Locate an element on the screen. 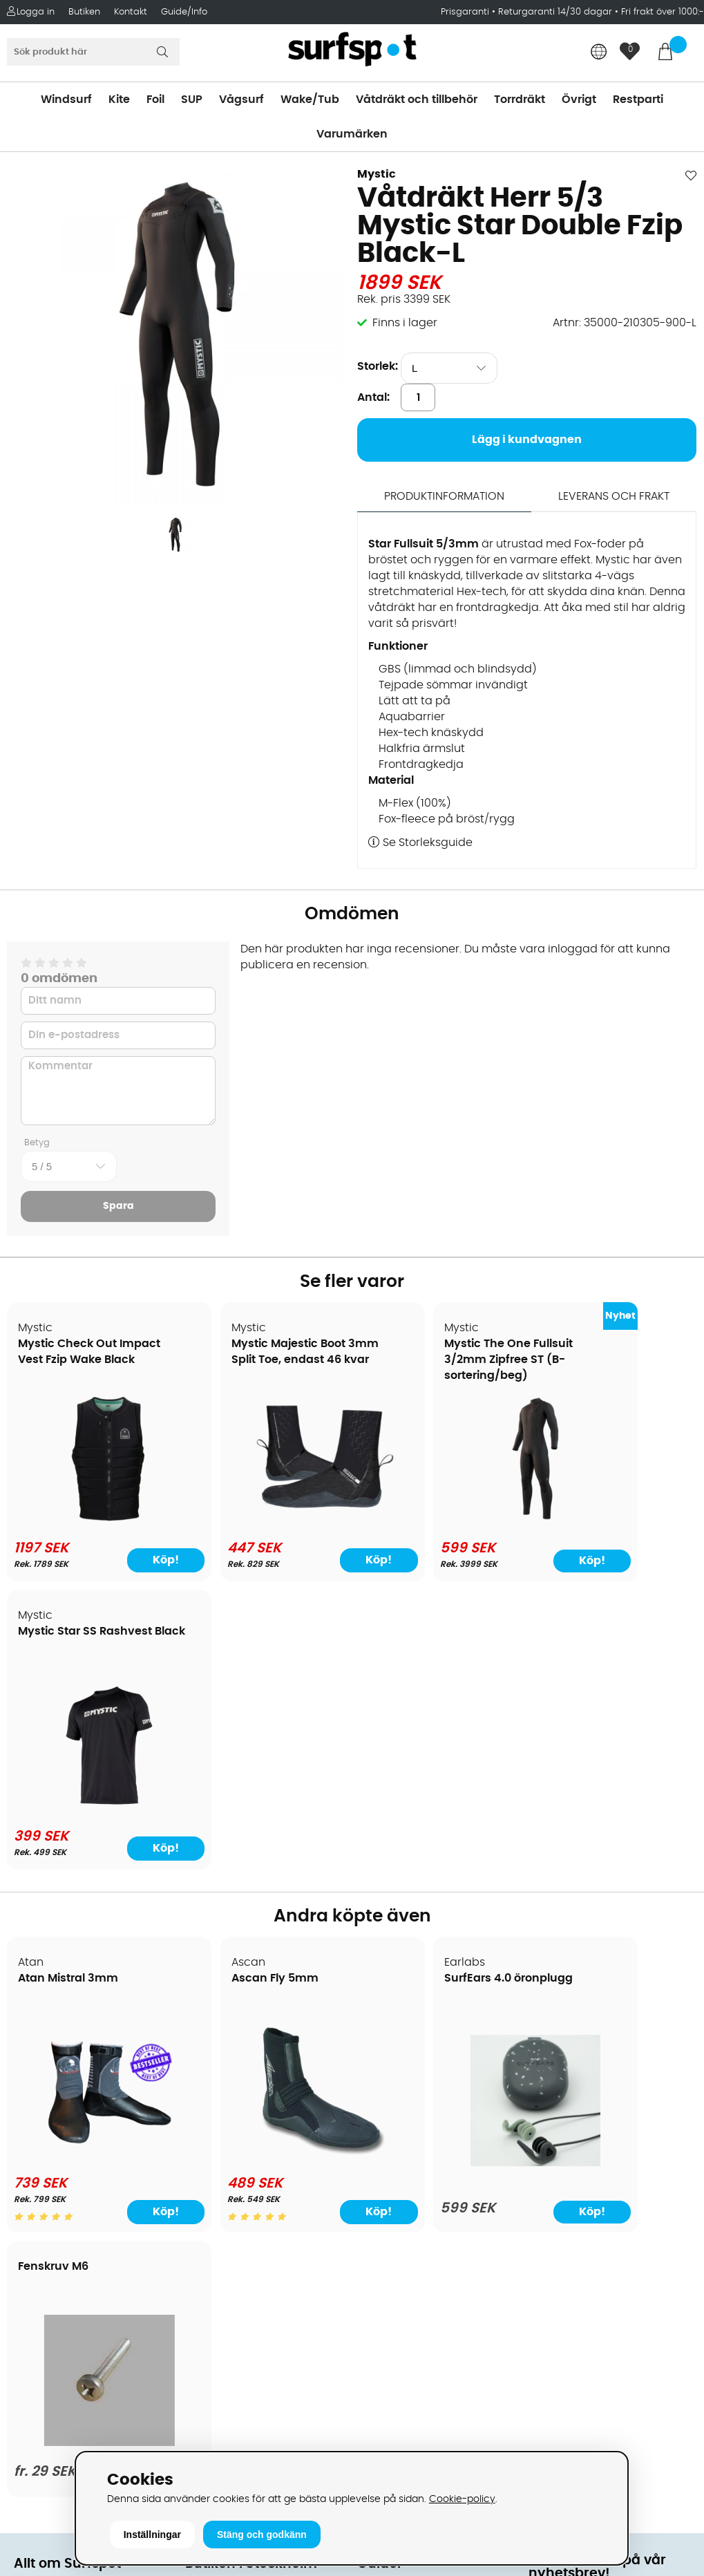  B2B - Företagsförsäljning is located at coordinates (82, 2178).